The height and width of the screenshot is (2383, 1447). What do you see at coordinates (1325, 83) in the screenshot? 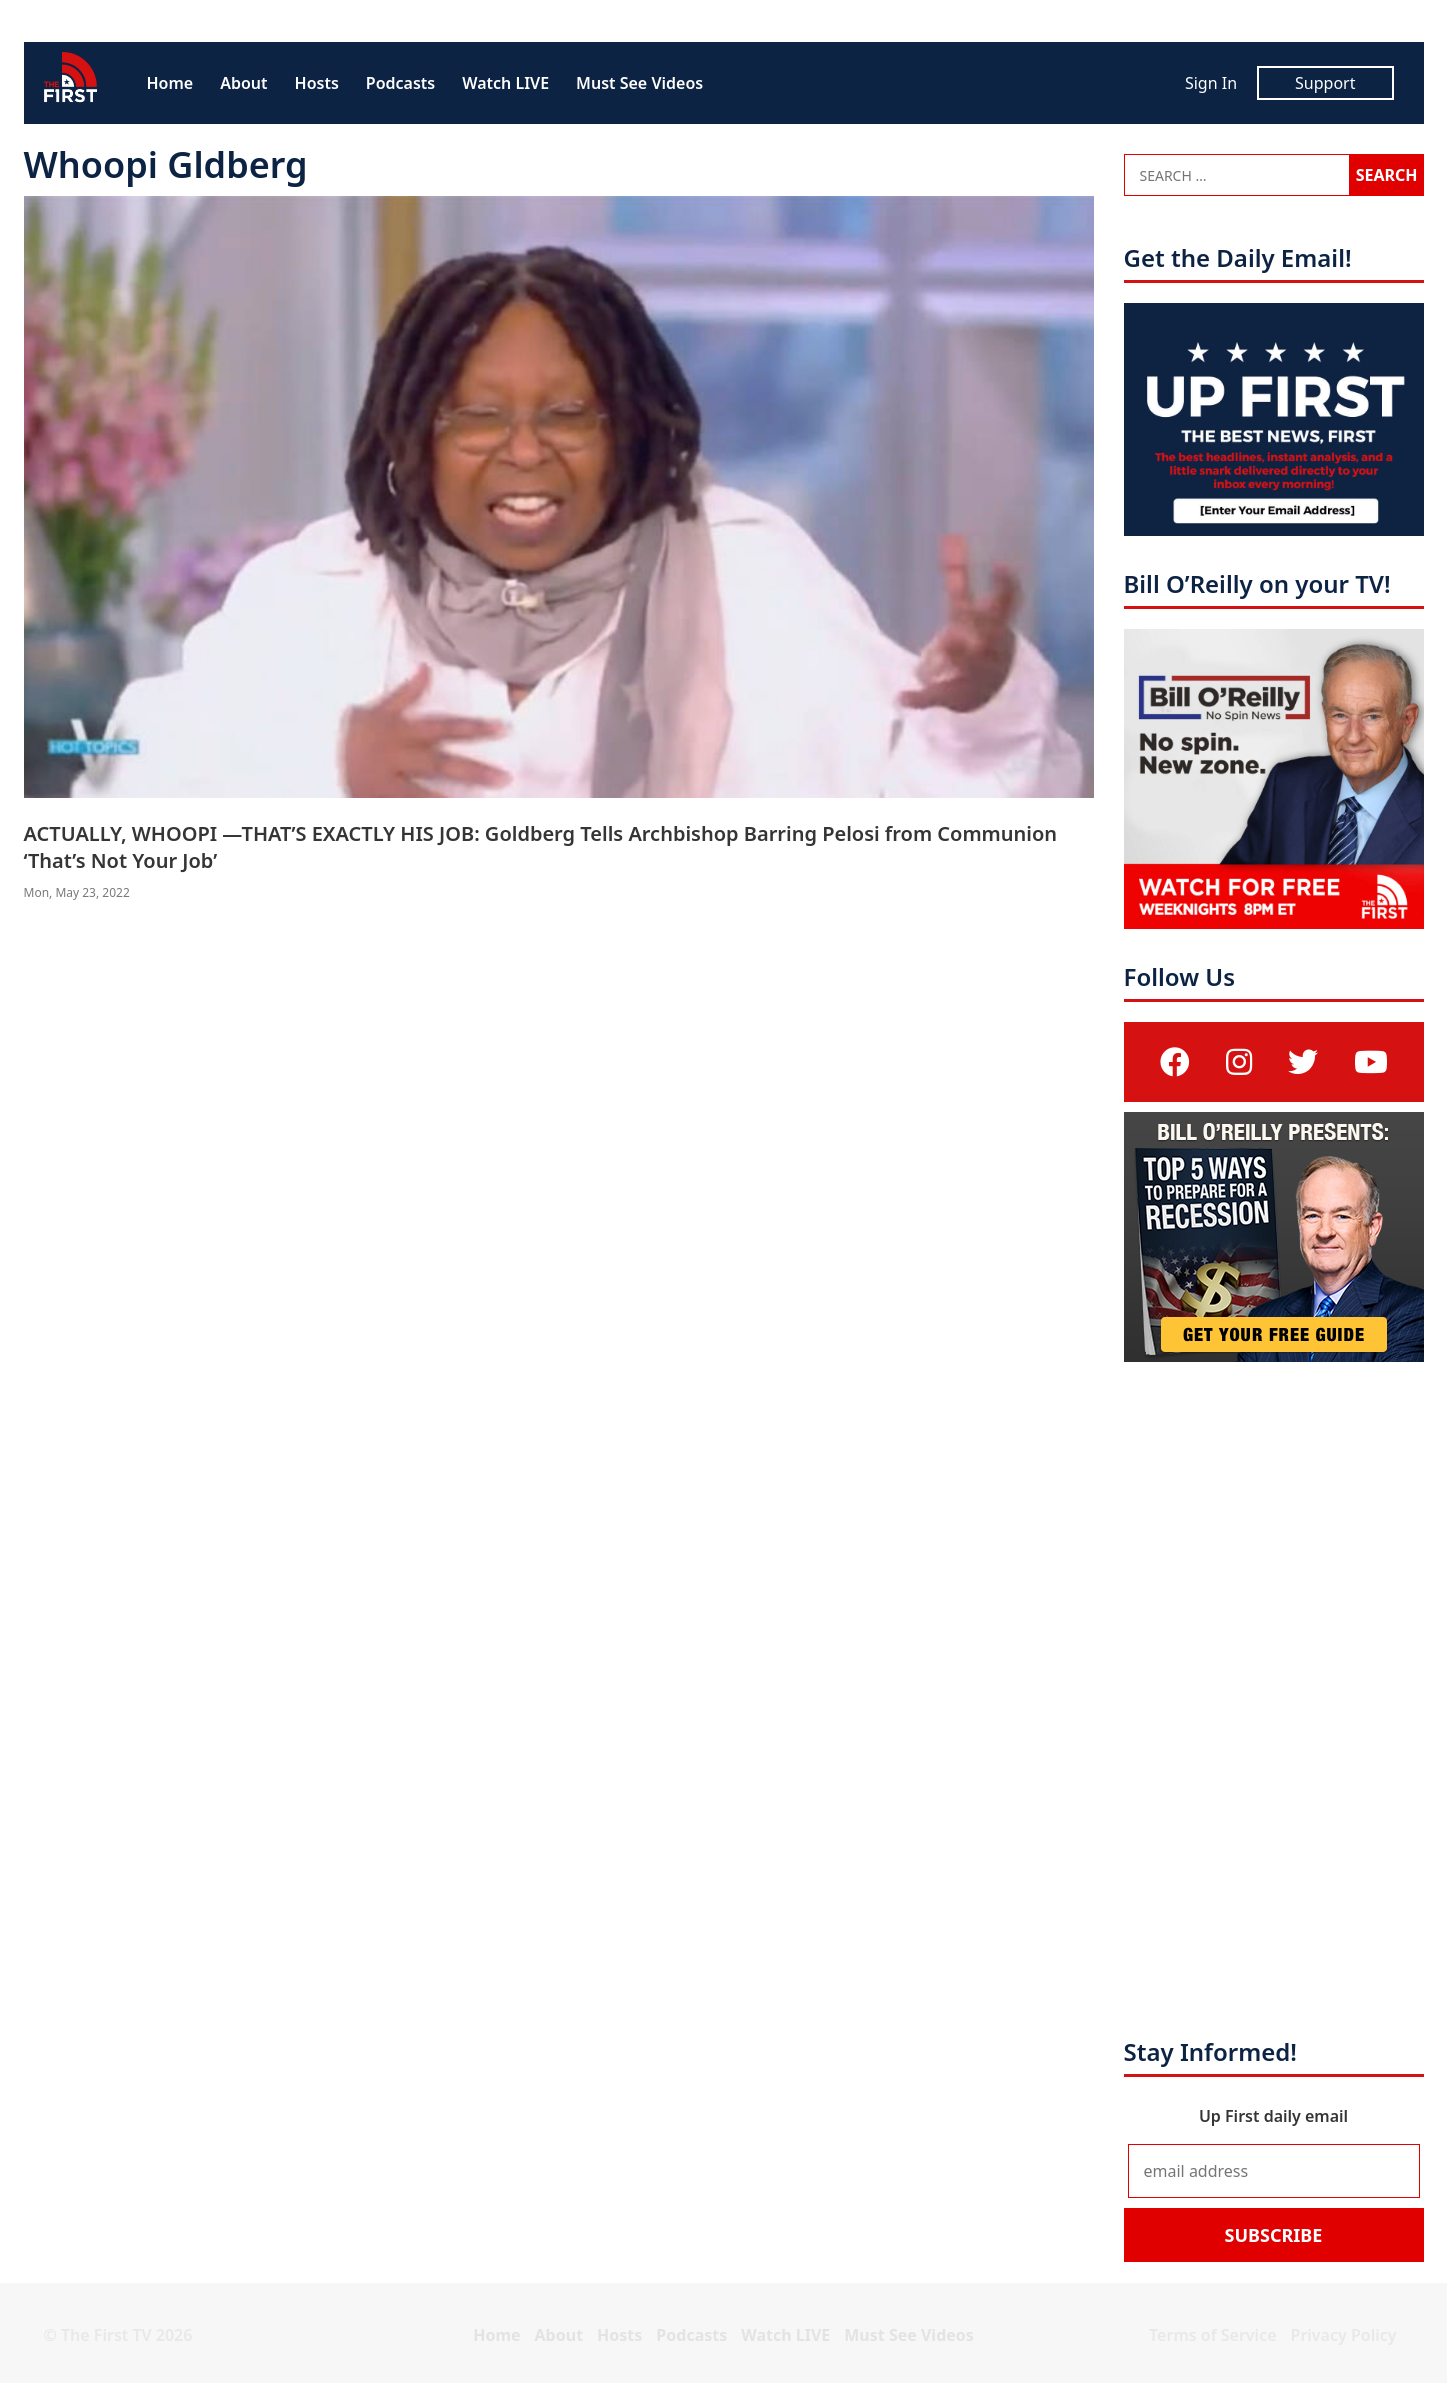
I see `Support` at bounding box center [1325, 83].